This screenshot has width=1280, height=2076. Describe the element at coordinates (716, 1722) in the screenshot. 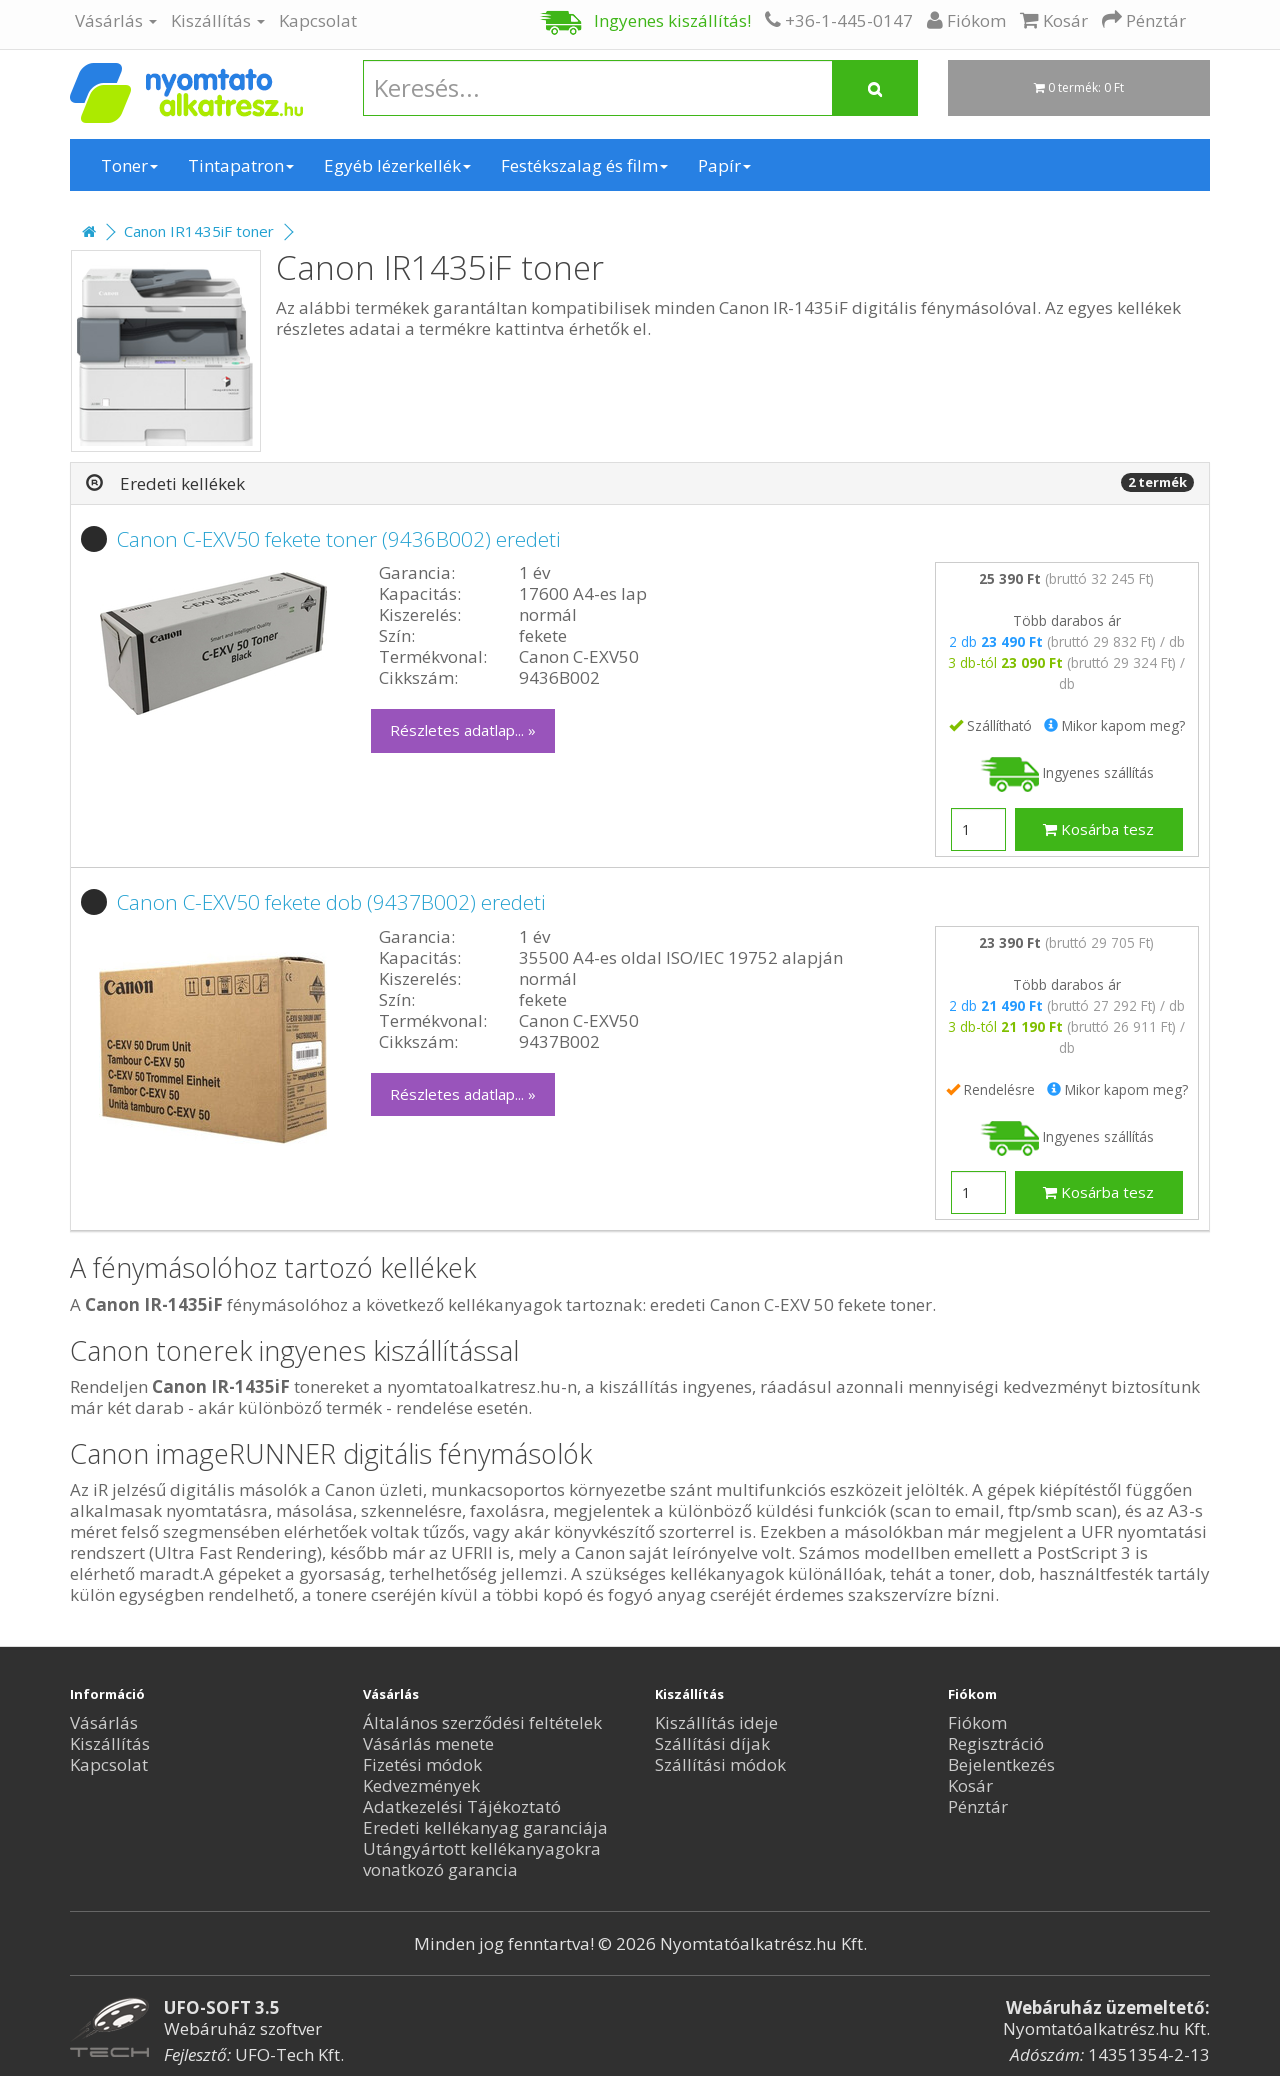

I see `Kiszállítás ideje` at that location.